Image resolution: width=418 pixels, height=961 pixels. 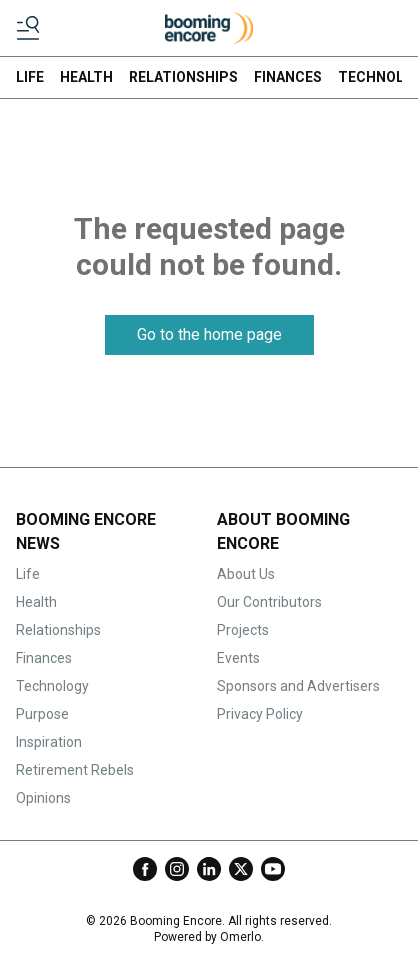 What do you see at coordinates (288, 77) in the screenshot?
I see `FINANCES` at bounding box center [288, 77].